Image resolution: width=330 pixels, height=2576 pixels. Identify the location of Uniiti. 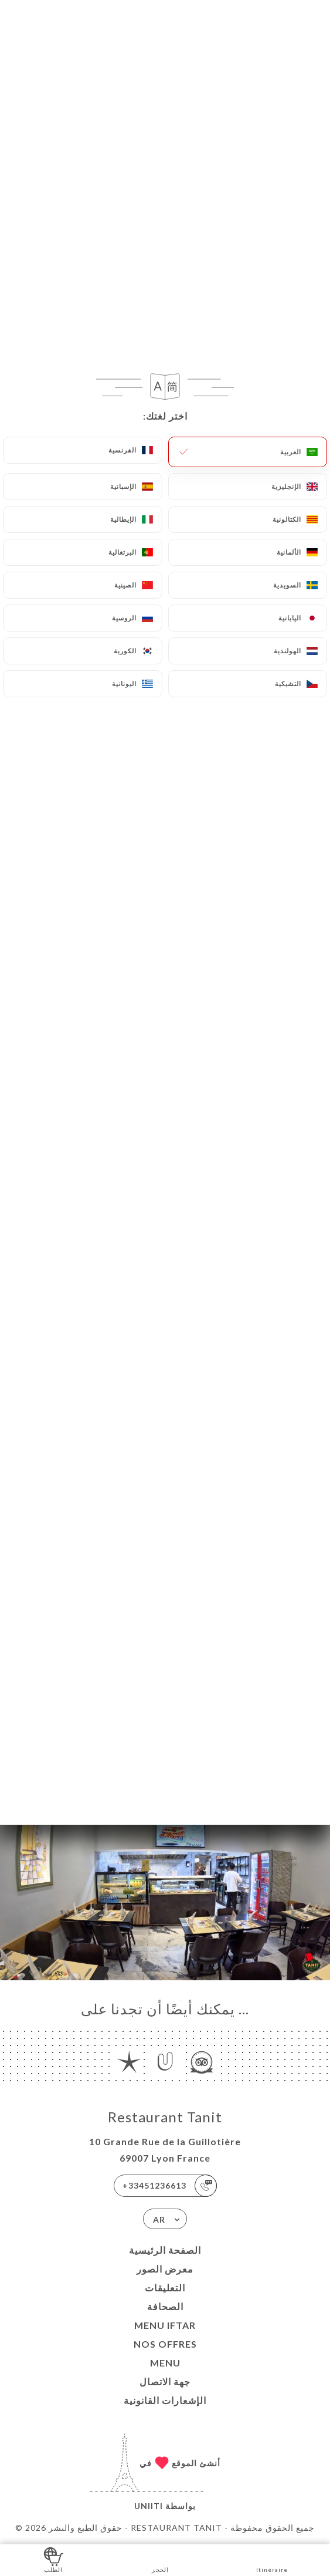
(148, 2506).